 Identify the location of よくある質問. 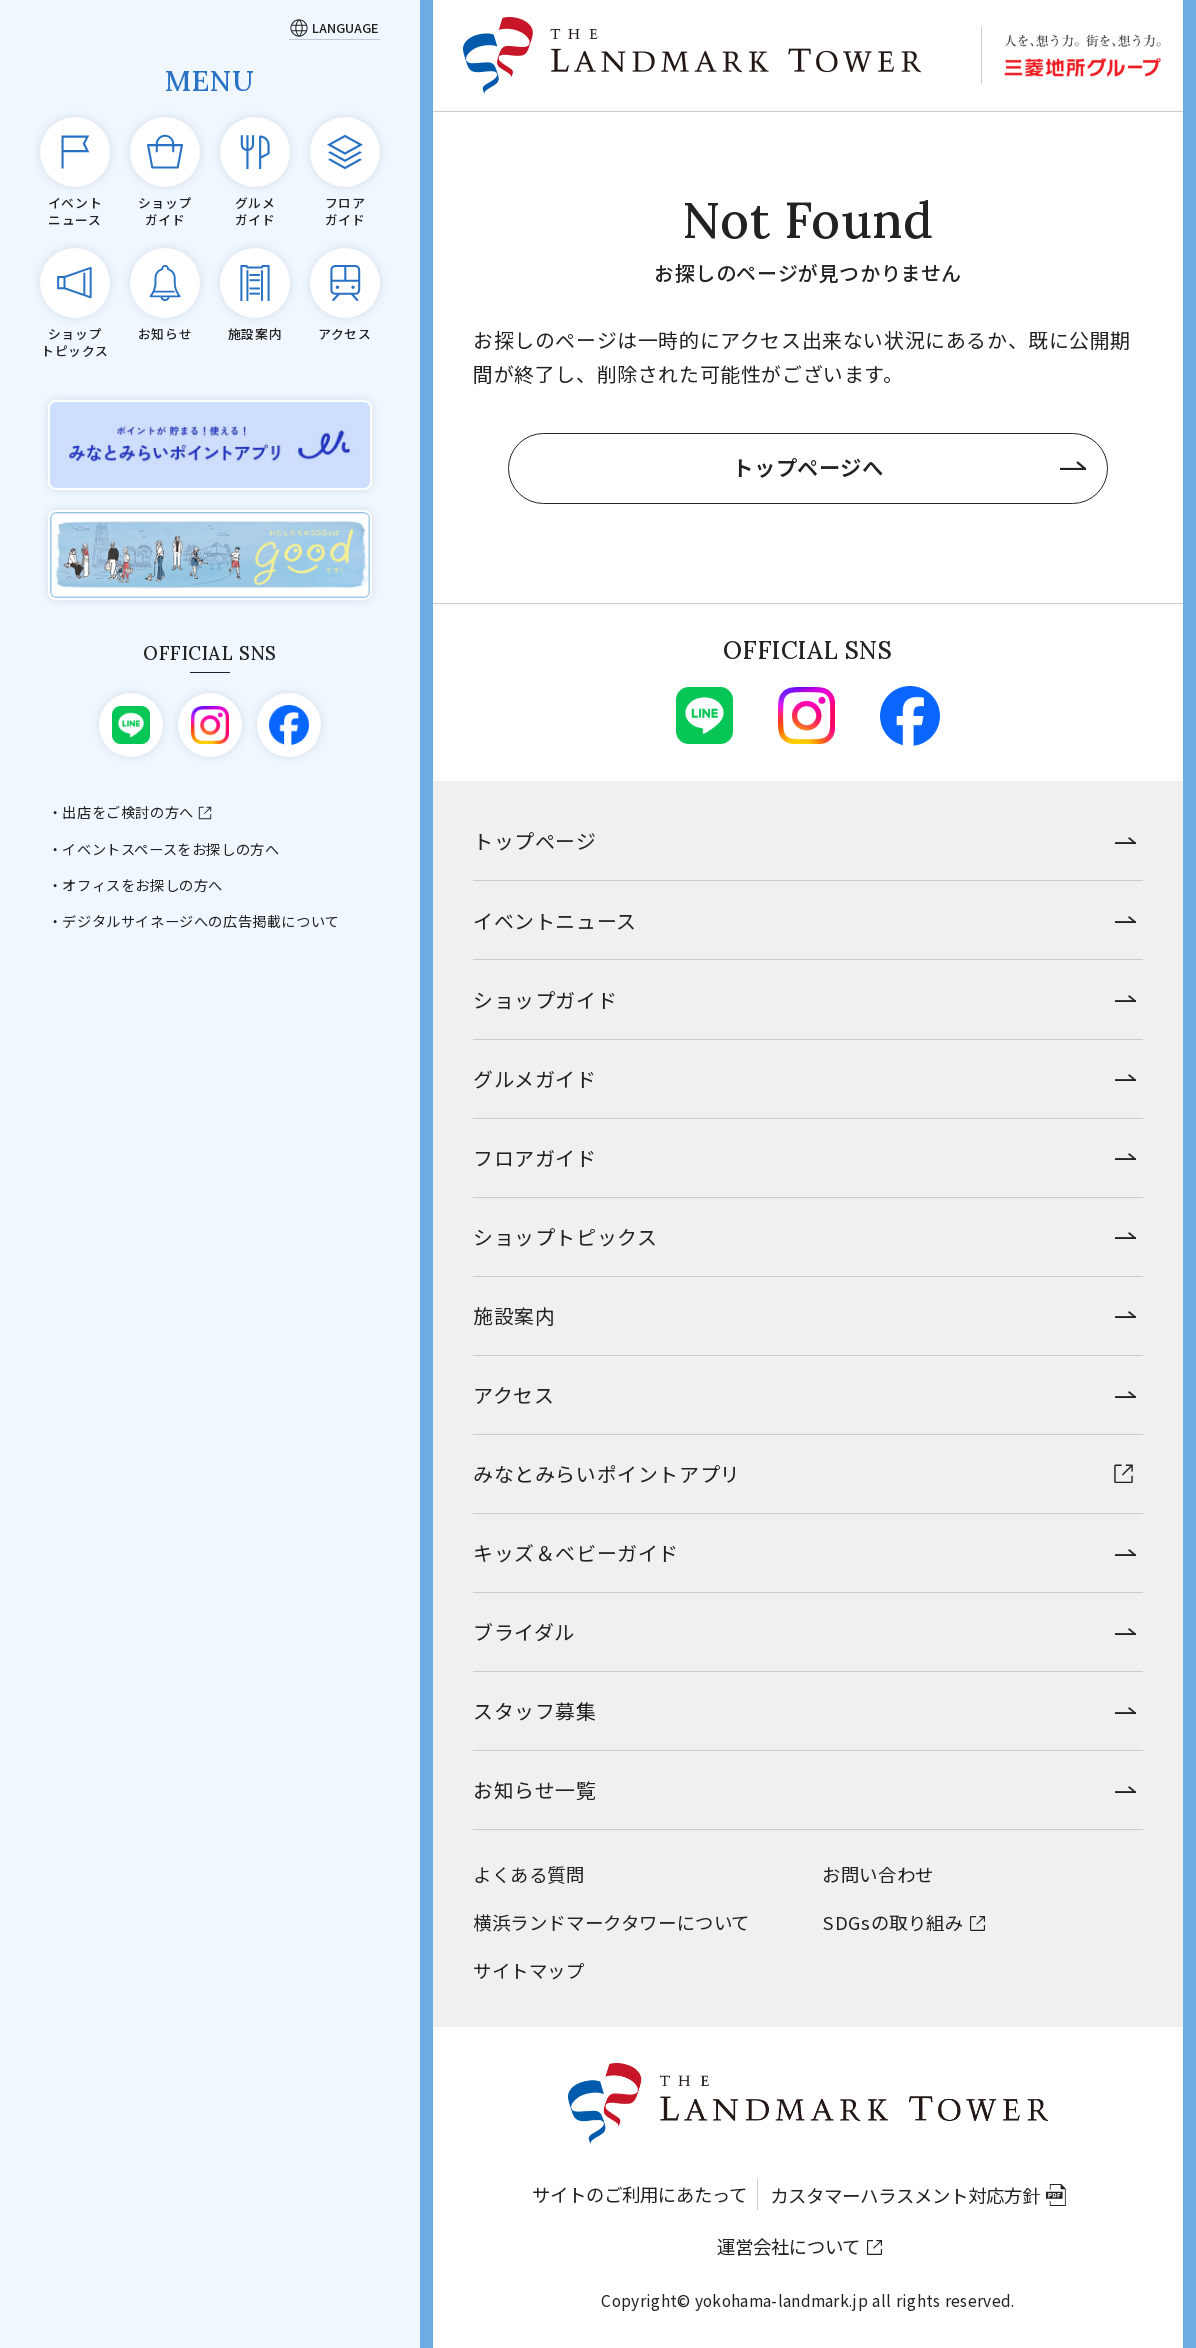
(529, 1874).